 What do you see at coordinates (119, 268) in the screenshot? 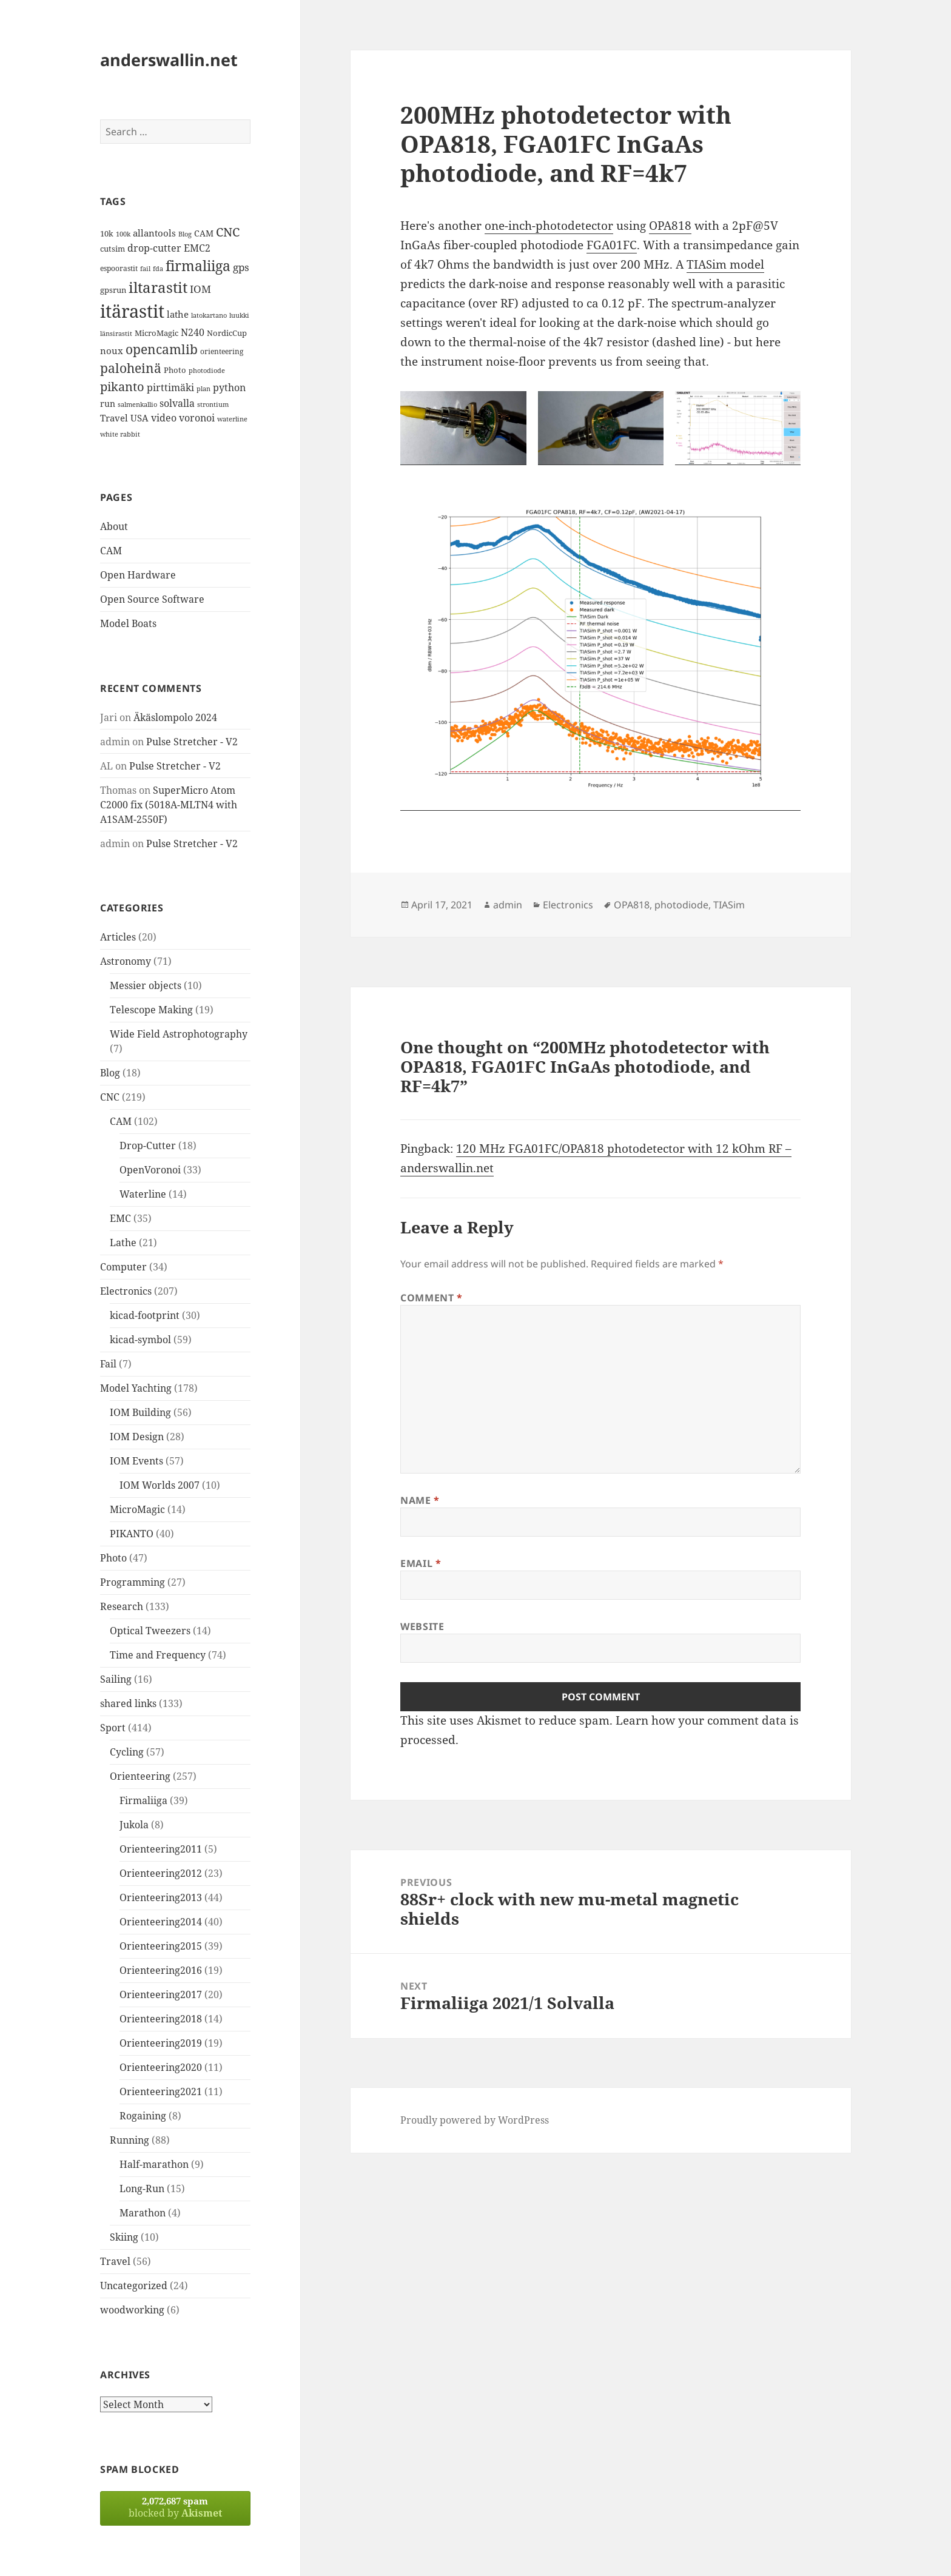
I see `espoorastit [espoorastit (13 items)]` at bounding box center [119, 268].